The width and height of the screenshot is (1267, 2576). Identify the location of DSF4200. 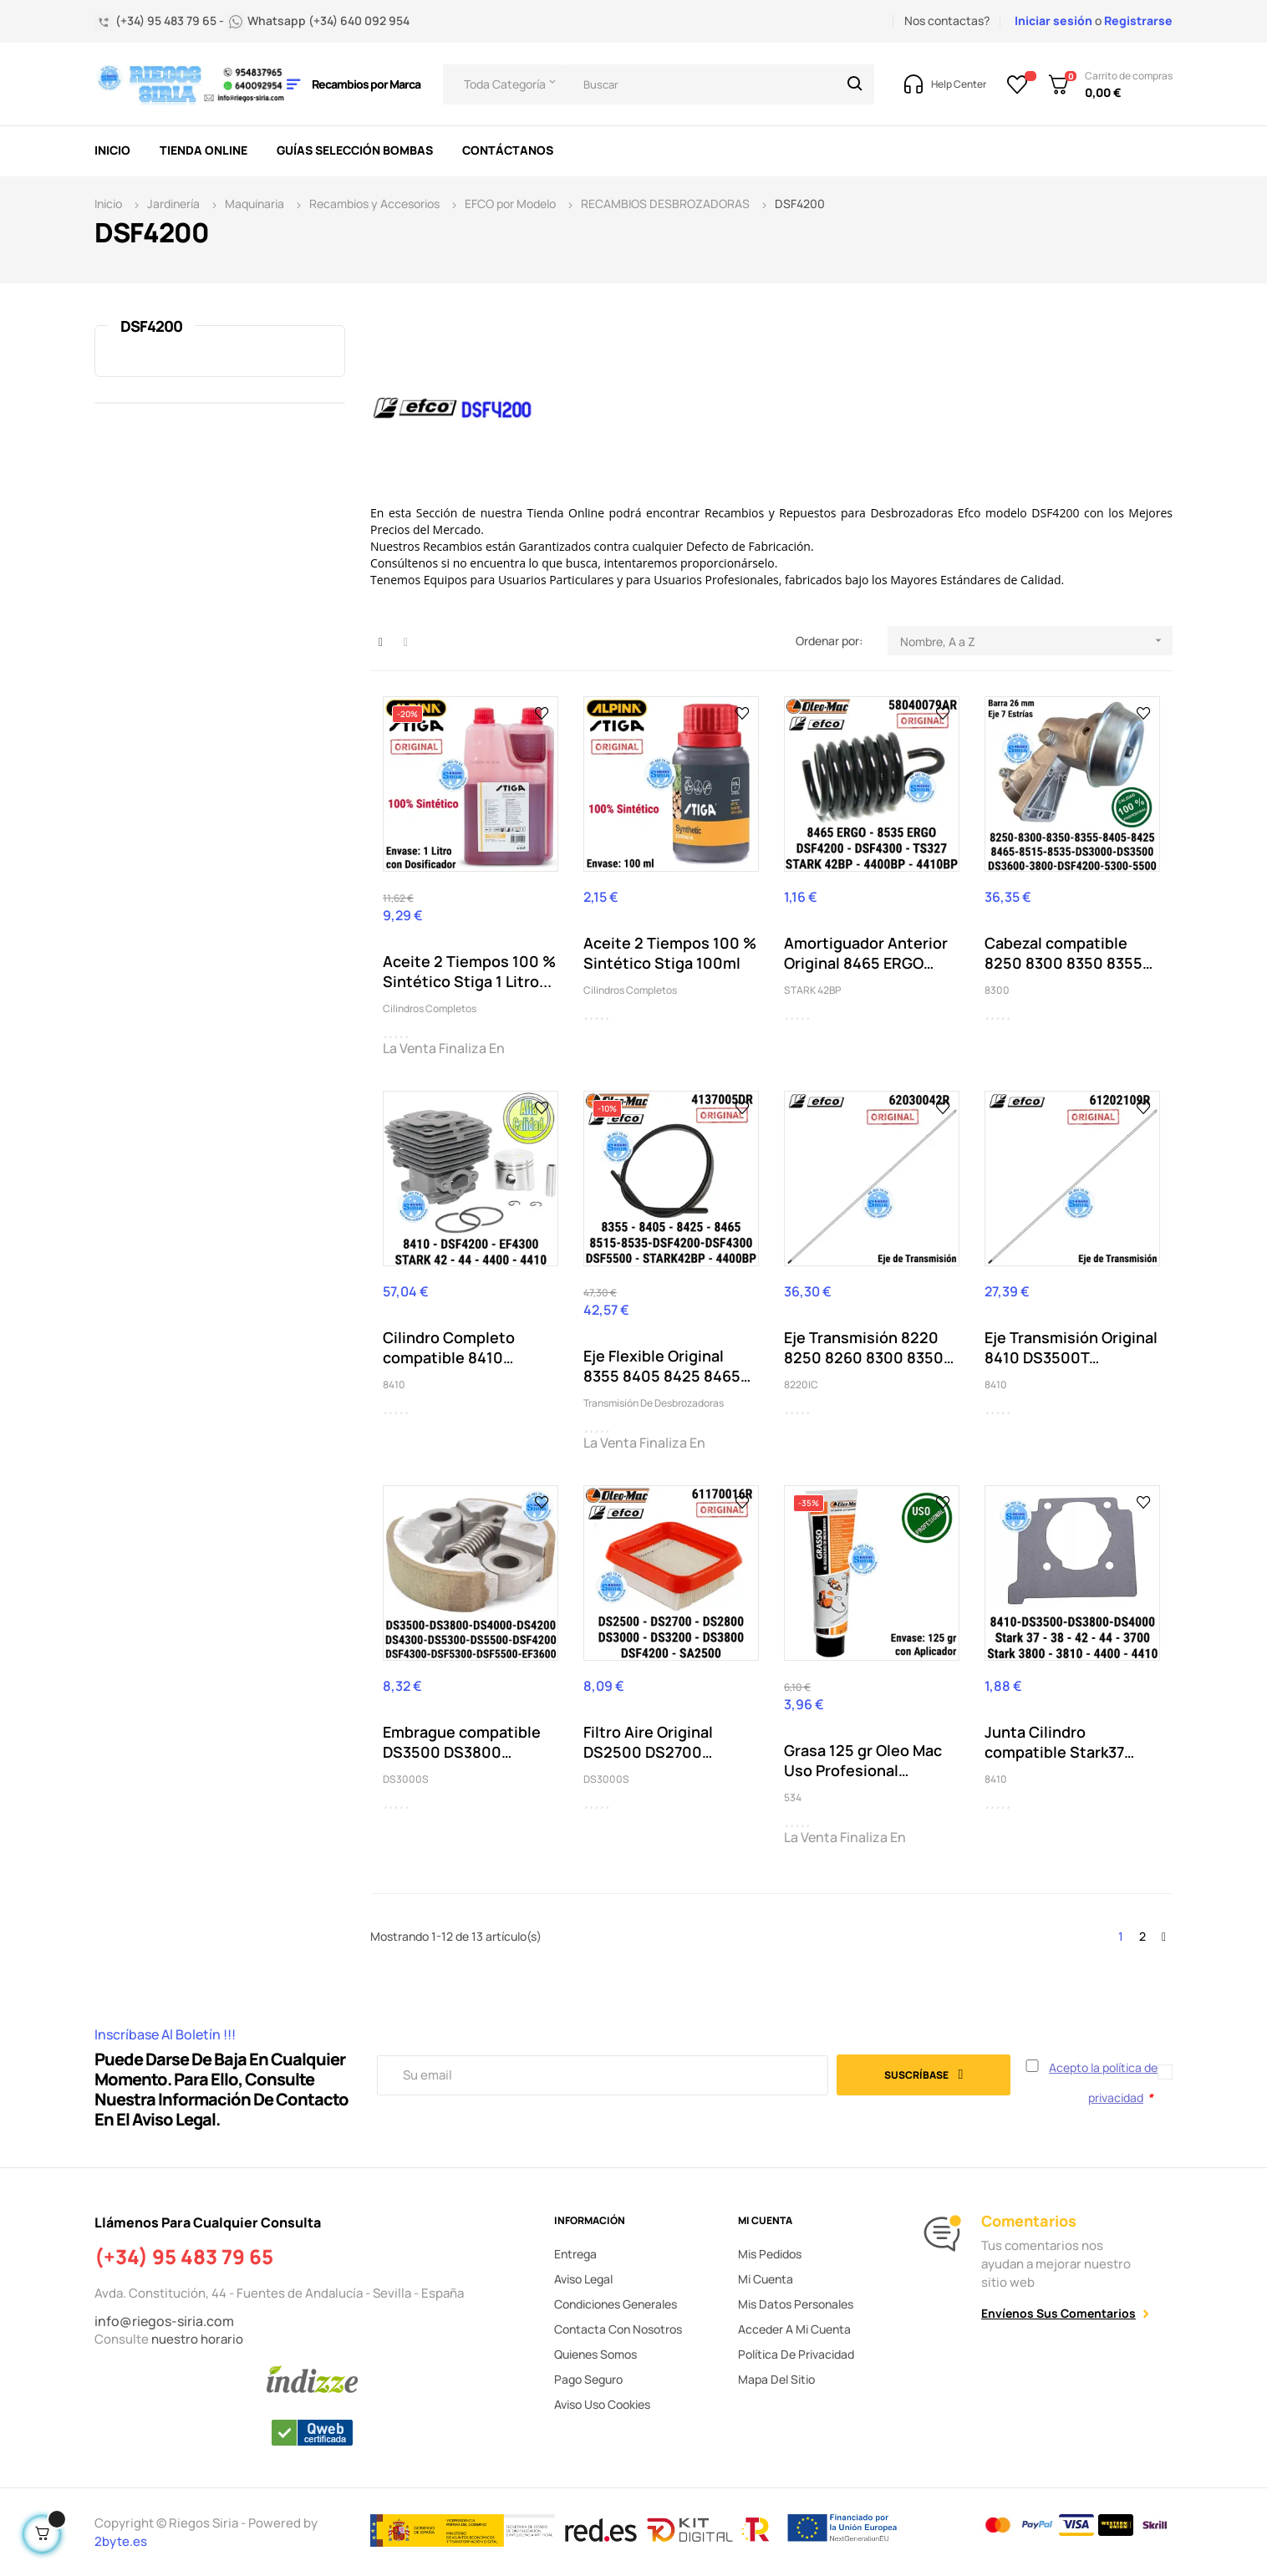
(151, 326).